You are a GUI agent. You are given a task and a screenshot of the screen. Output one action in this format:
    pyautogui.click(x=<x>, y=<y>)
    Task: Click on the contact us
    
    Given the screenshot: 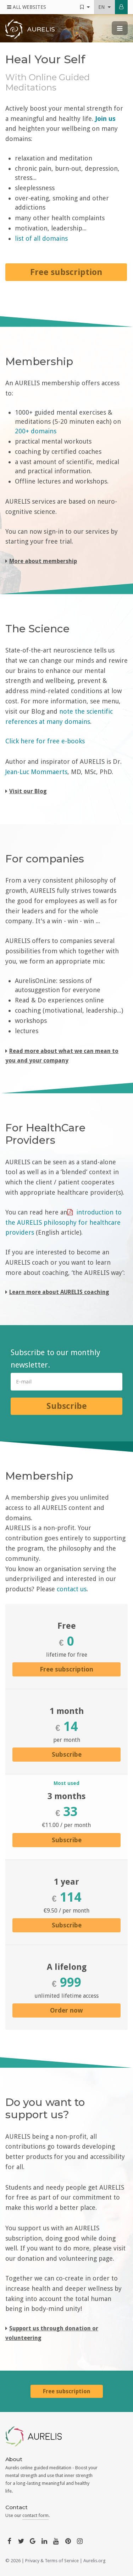 What is the action you would take?
    pyautogui.click(x=72, y=1589)
    